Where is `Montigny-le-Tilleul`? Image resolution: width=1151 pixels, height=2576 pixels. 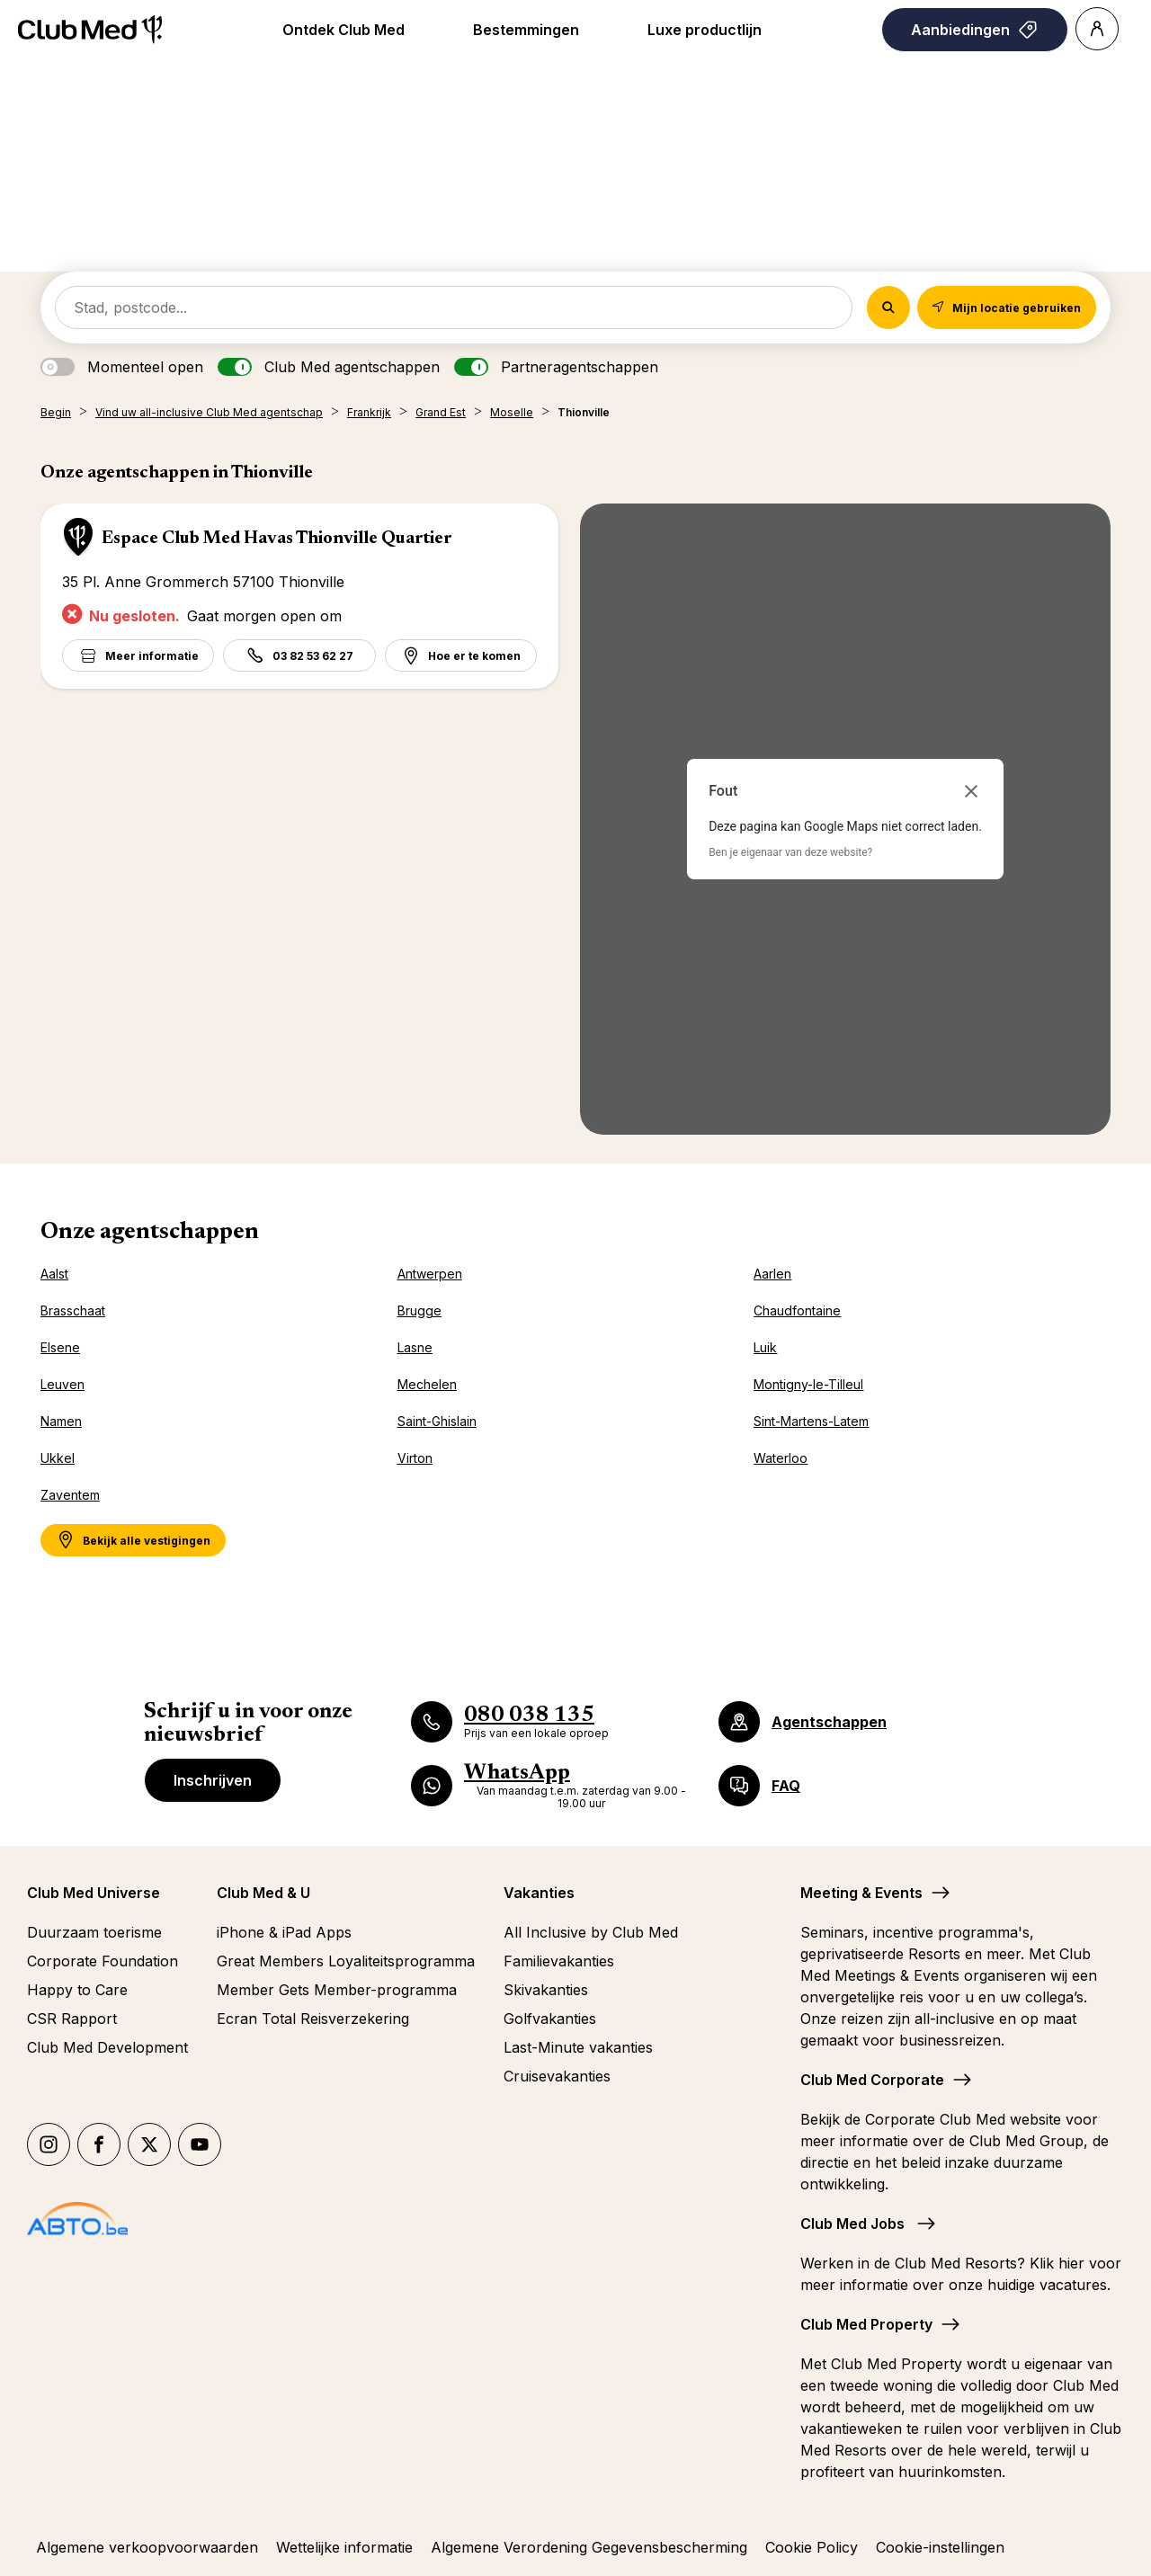 Montigny-le-Tilleul is located at coordinates (808, 1384).